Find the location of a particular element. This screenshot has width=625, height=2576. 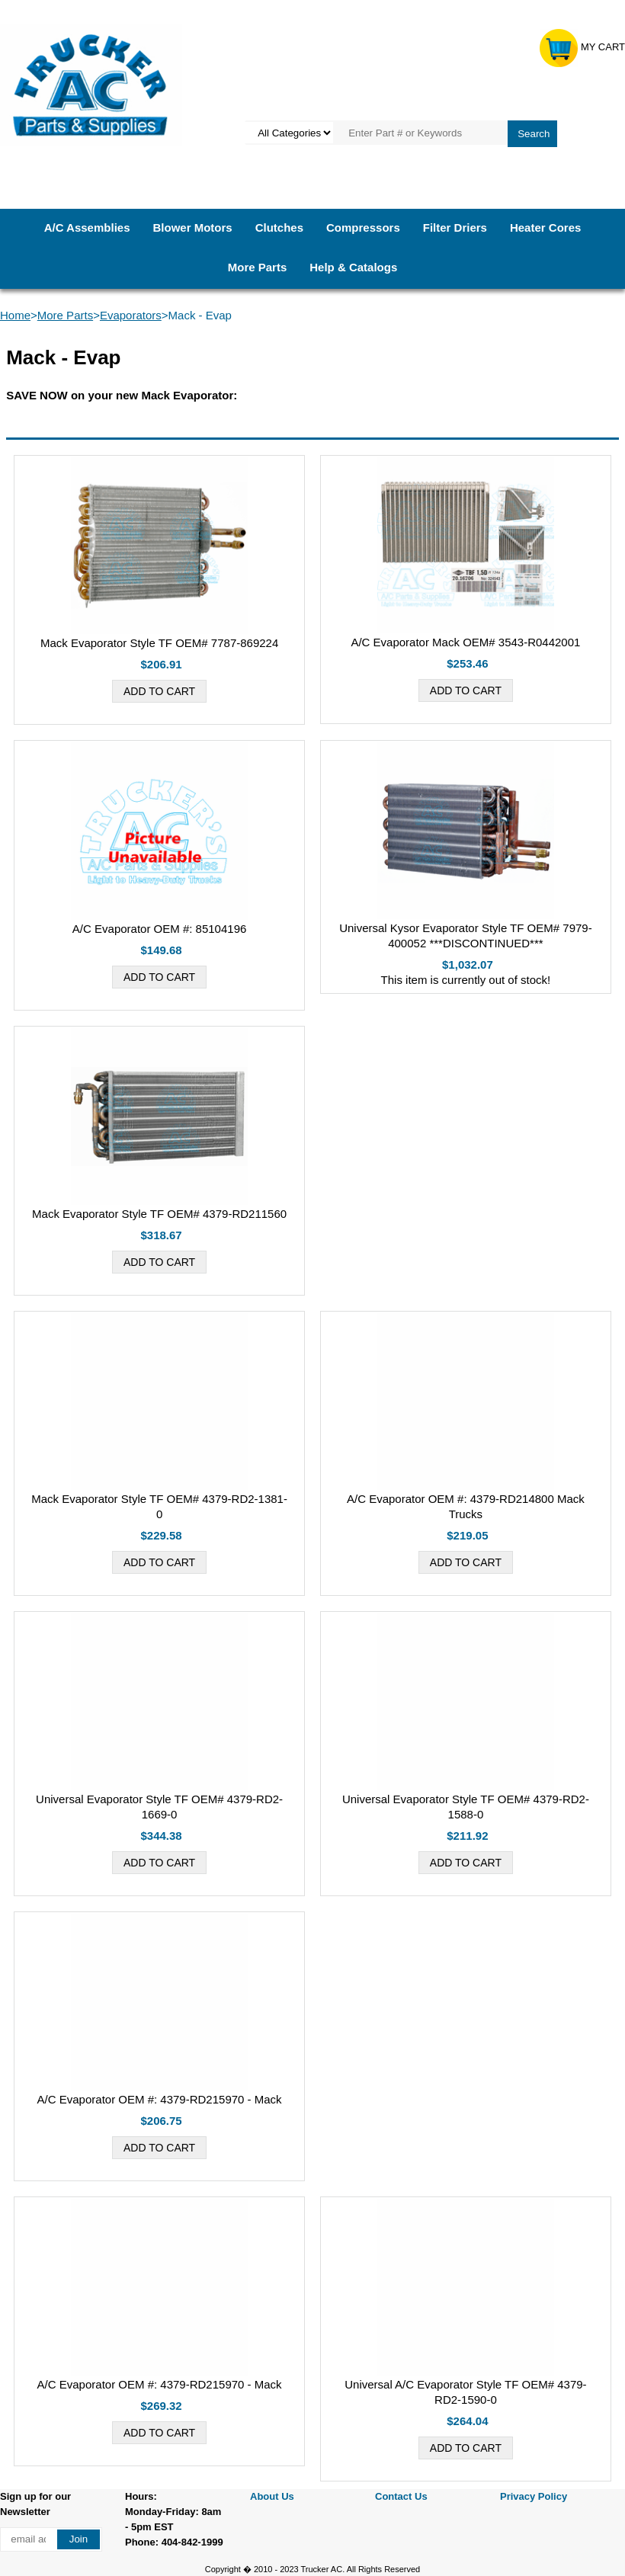

Clutches is located at coordinates (279, 227).